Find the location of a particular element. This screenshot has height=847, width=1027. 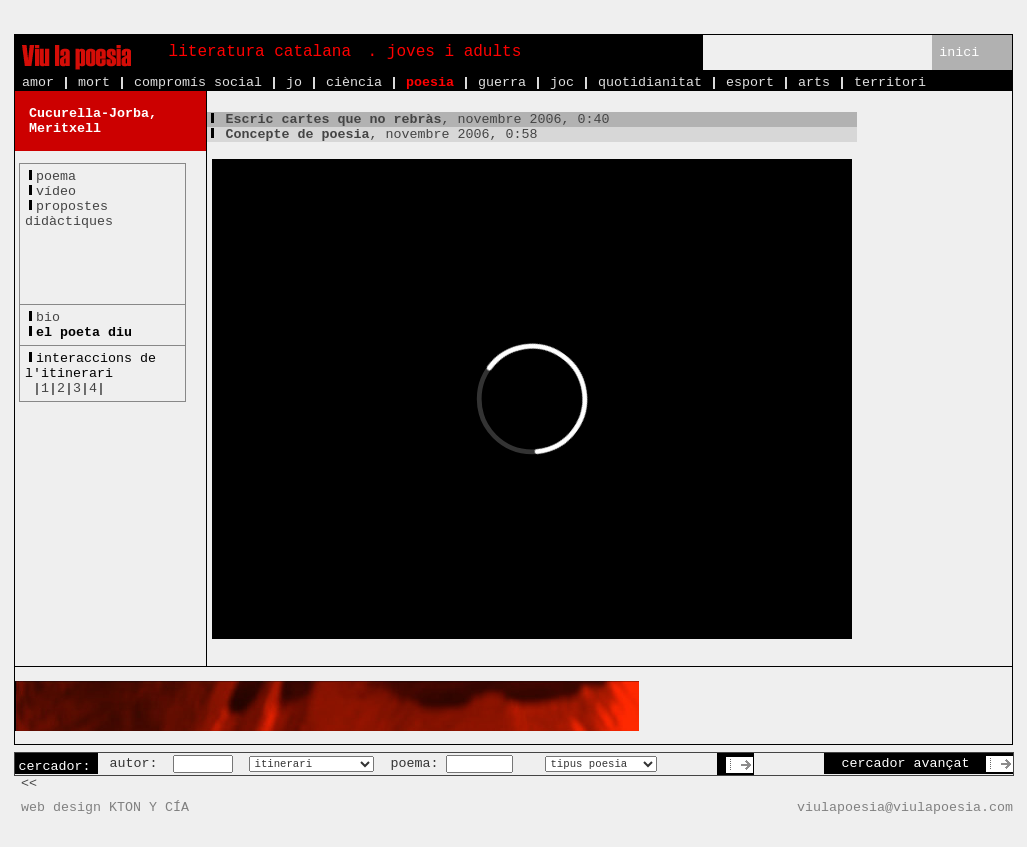

guerra is located at coordinates (502, 82).